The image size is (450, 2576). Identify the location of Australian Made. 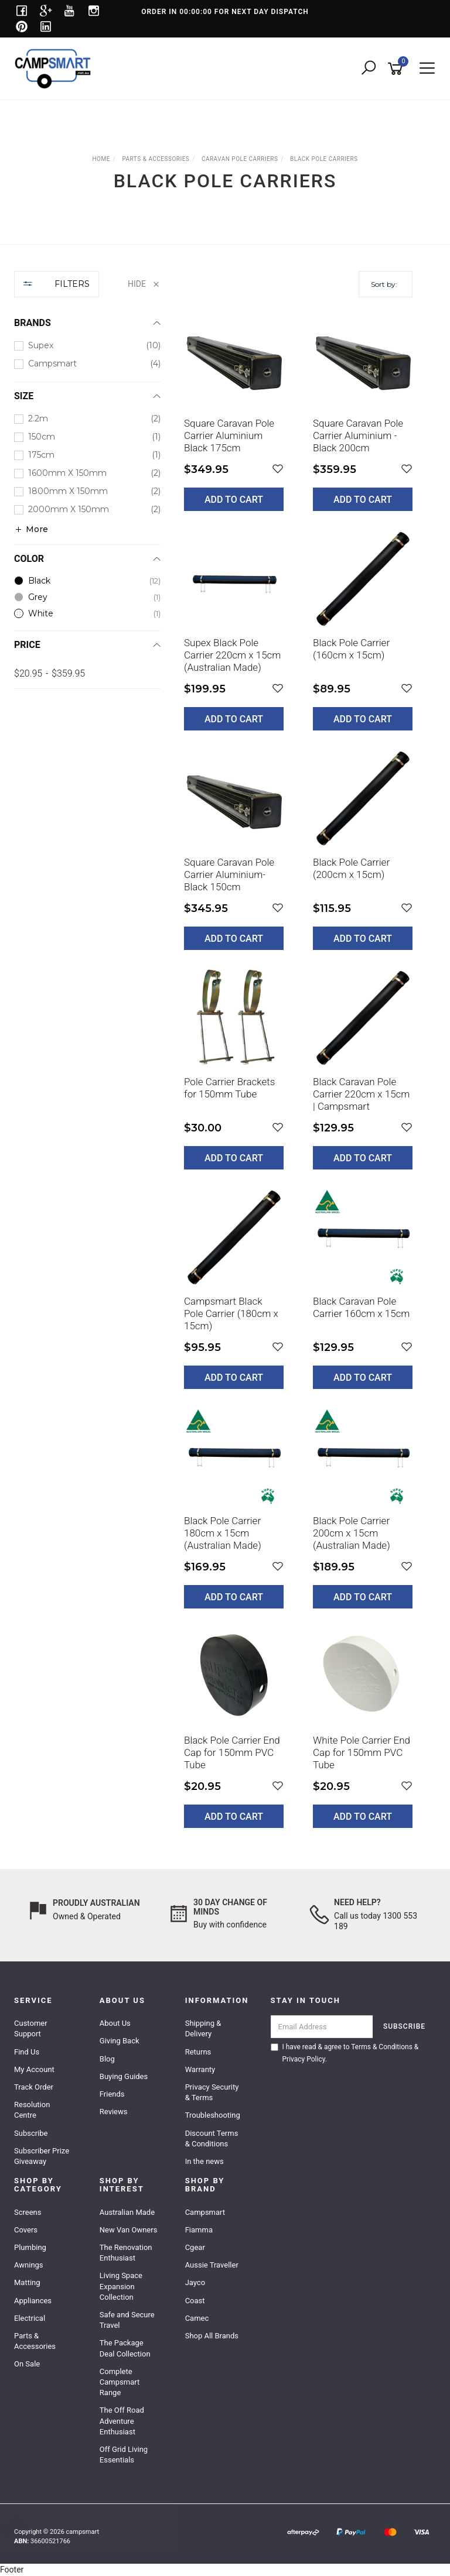
(127, 2212).